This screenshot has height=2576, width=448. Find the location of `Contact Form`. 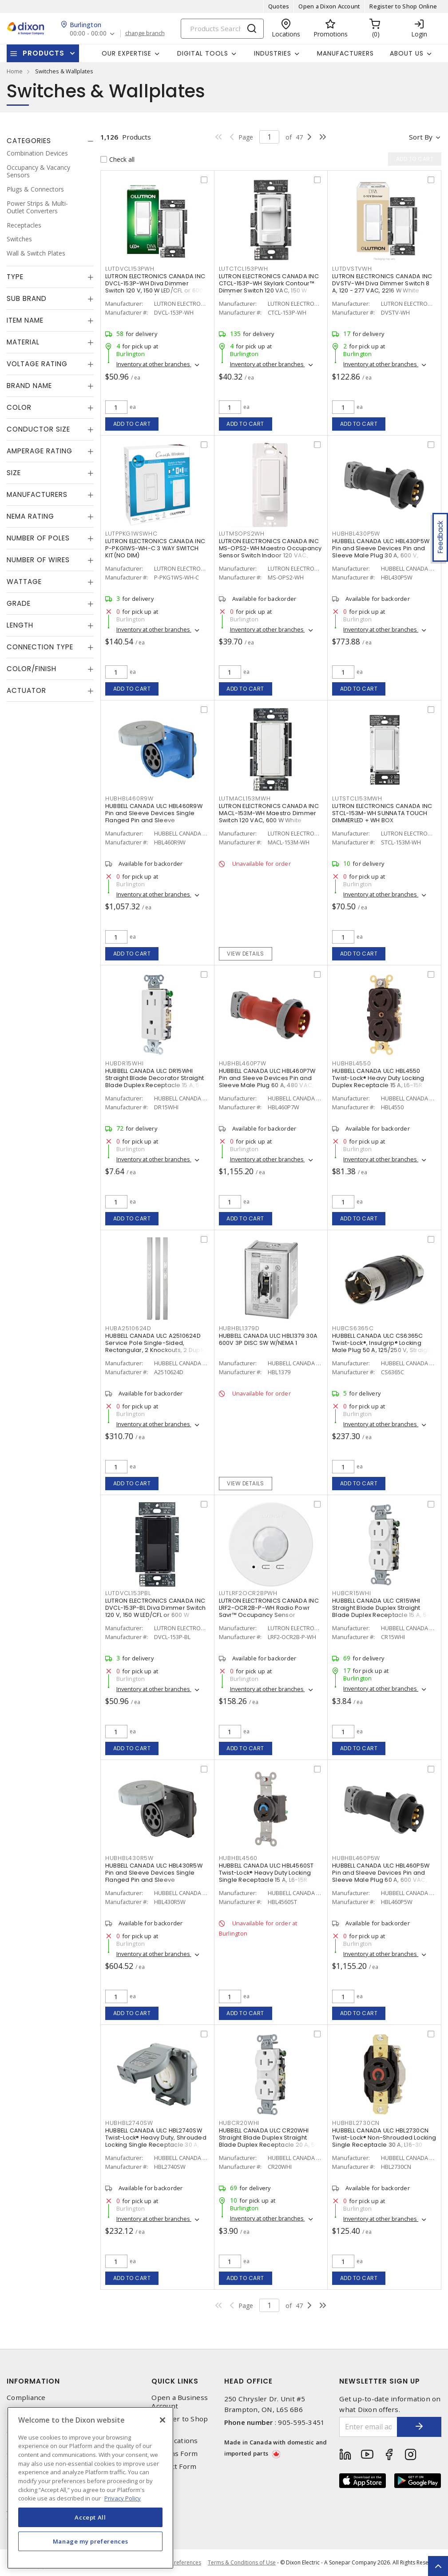

Contact Form is located at coordinates (173, 2466).